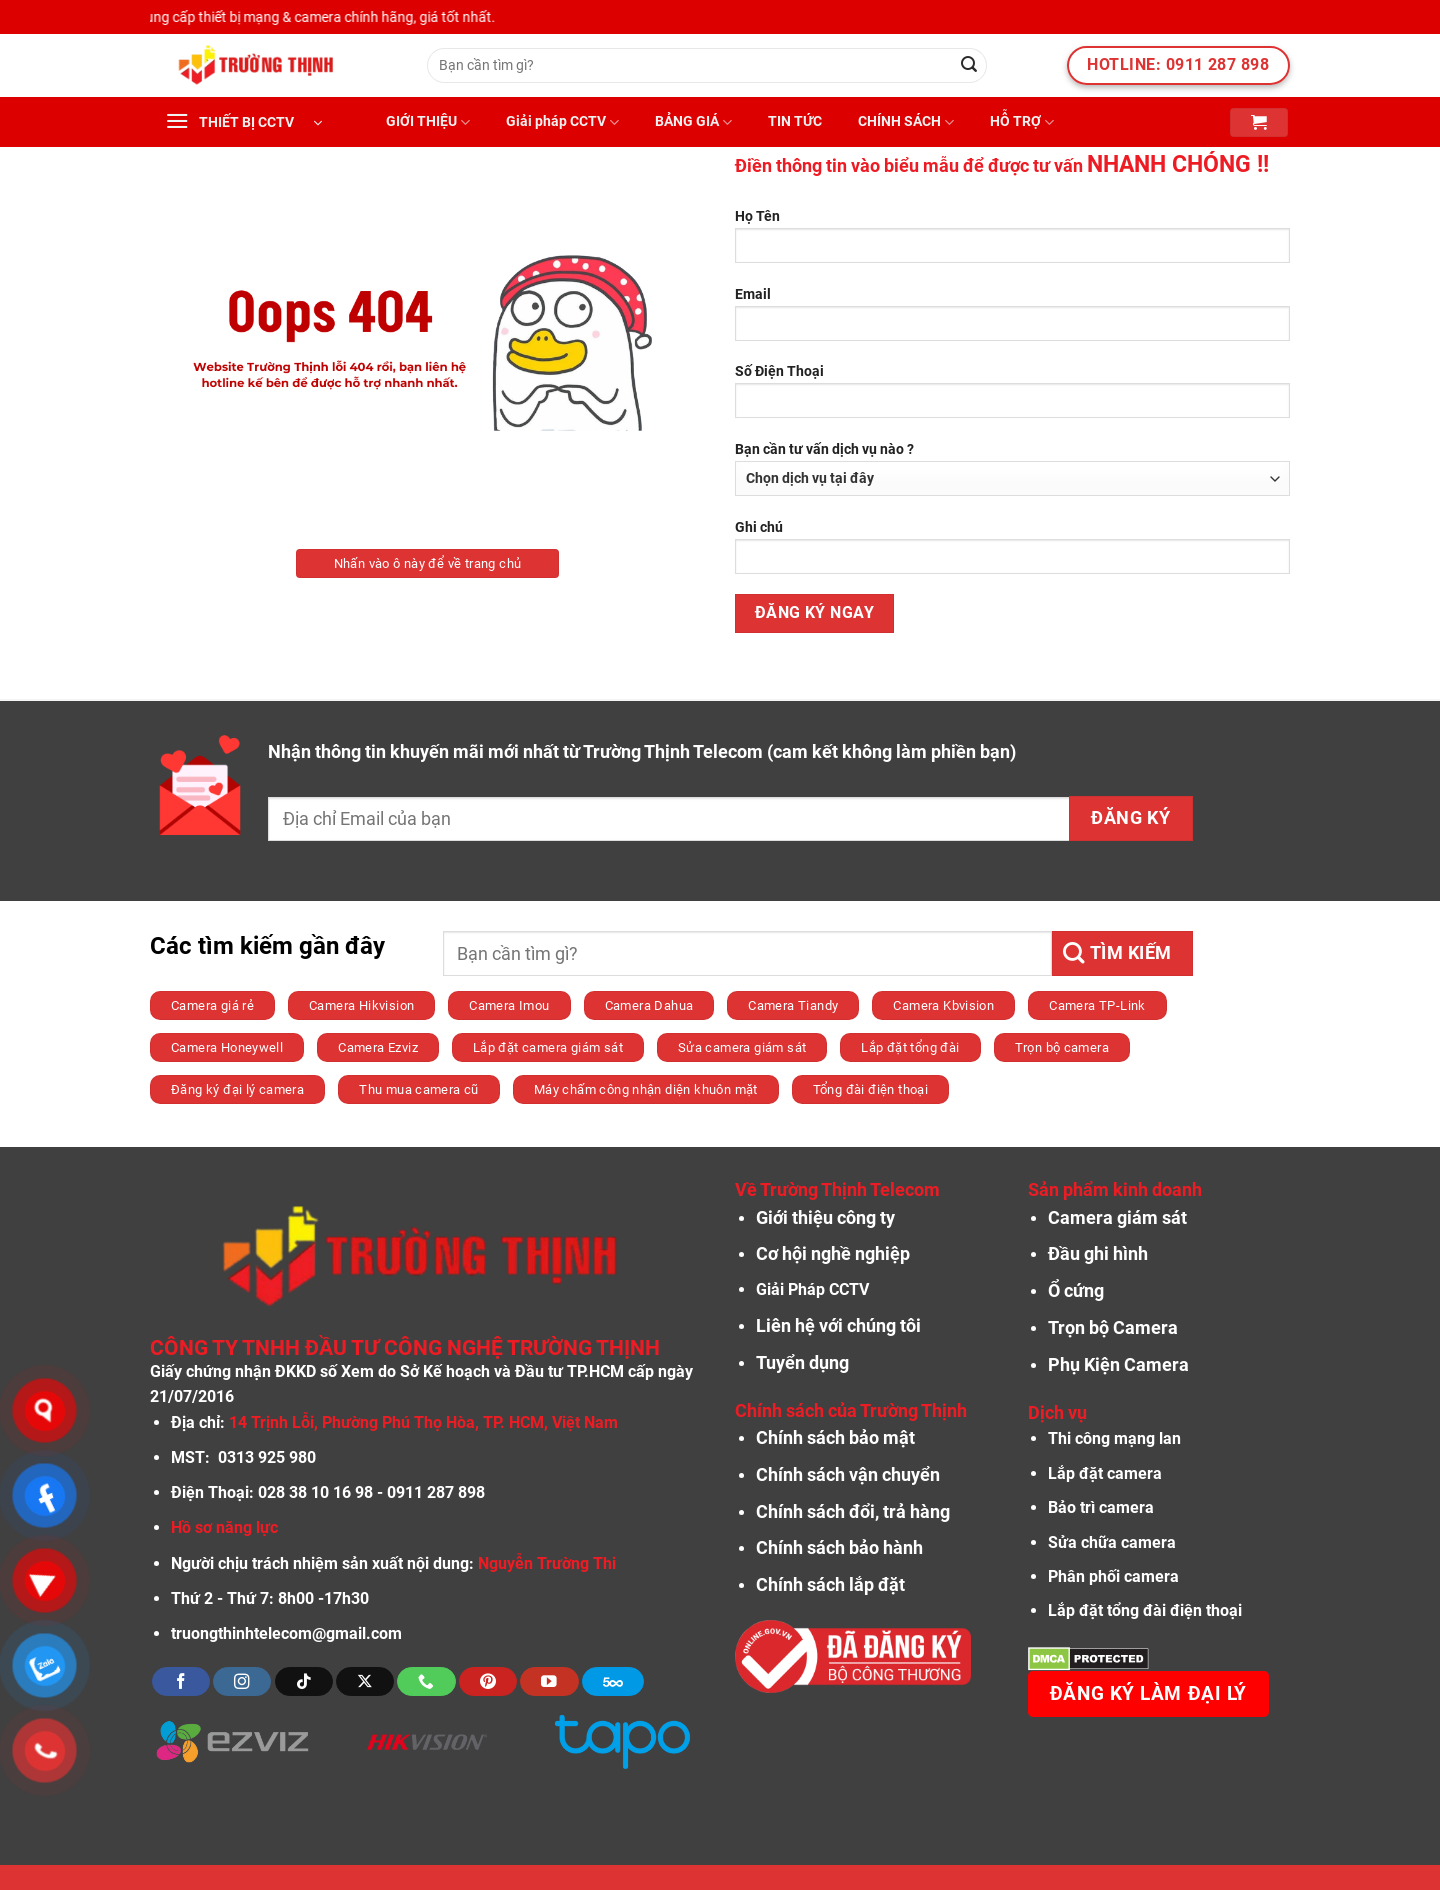  What do you see at coordinates (1112, 1542) in the screenshot?
I see `Sửa chữa camera` at bounding box center [1112, 1542].